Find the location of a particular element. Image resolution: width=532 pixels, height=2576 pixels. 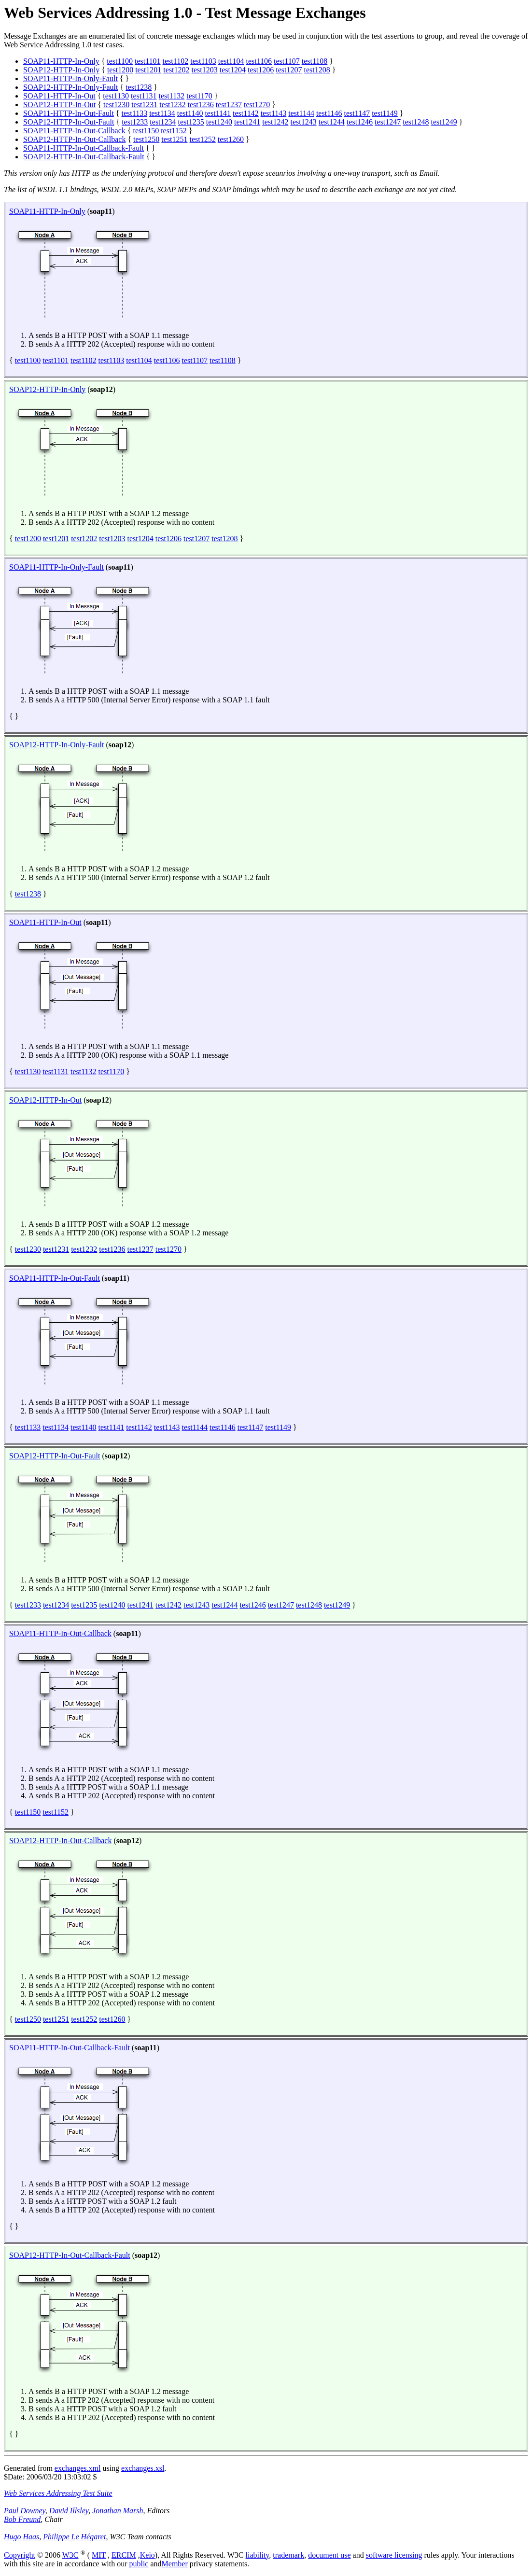

trademark is located at coordinates (288, 2555).